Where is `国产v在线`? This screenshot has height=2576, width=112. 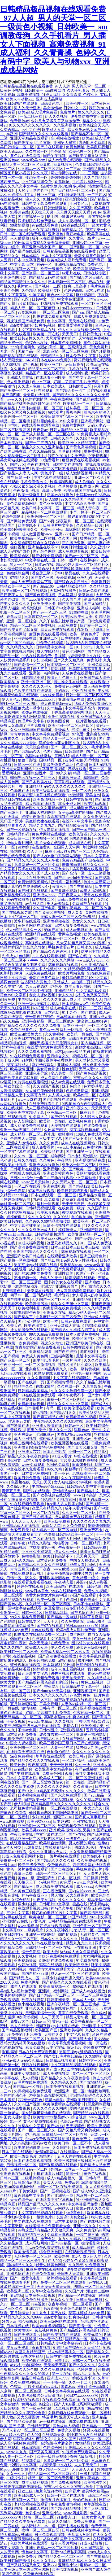
国产v在线 is located at coordinates (77, 1835).